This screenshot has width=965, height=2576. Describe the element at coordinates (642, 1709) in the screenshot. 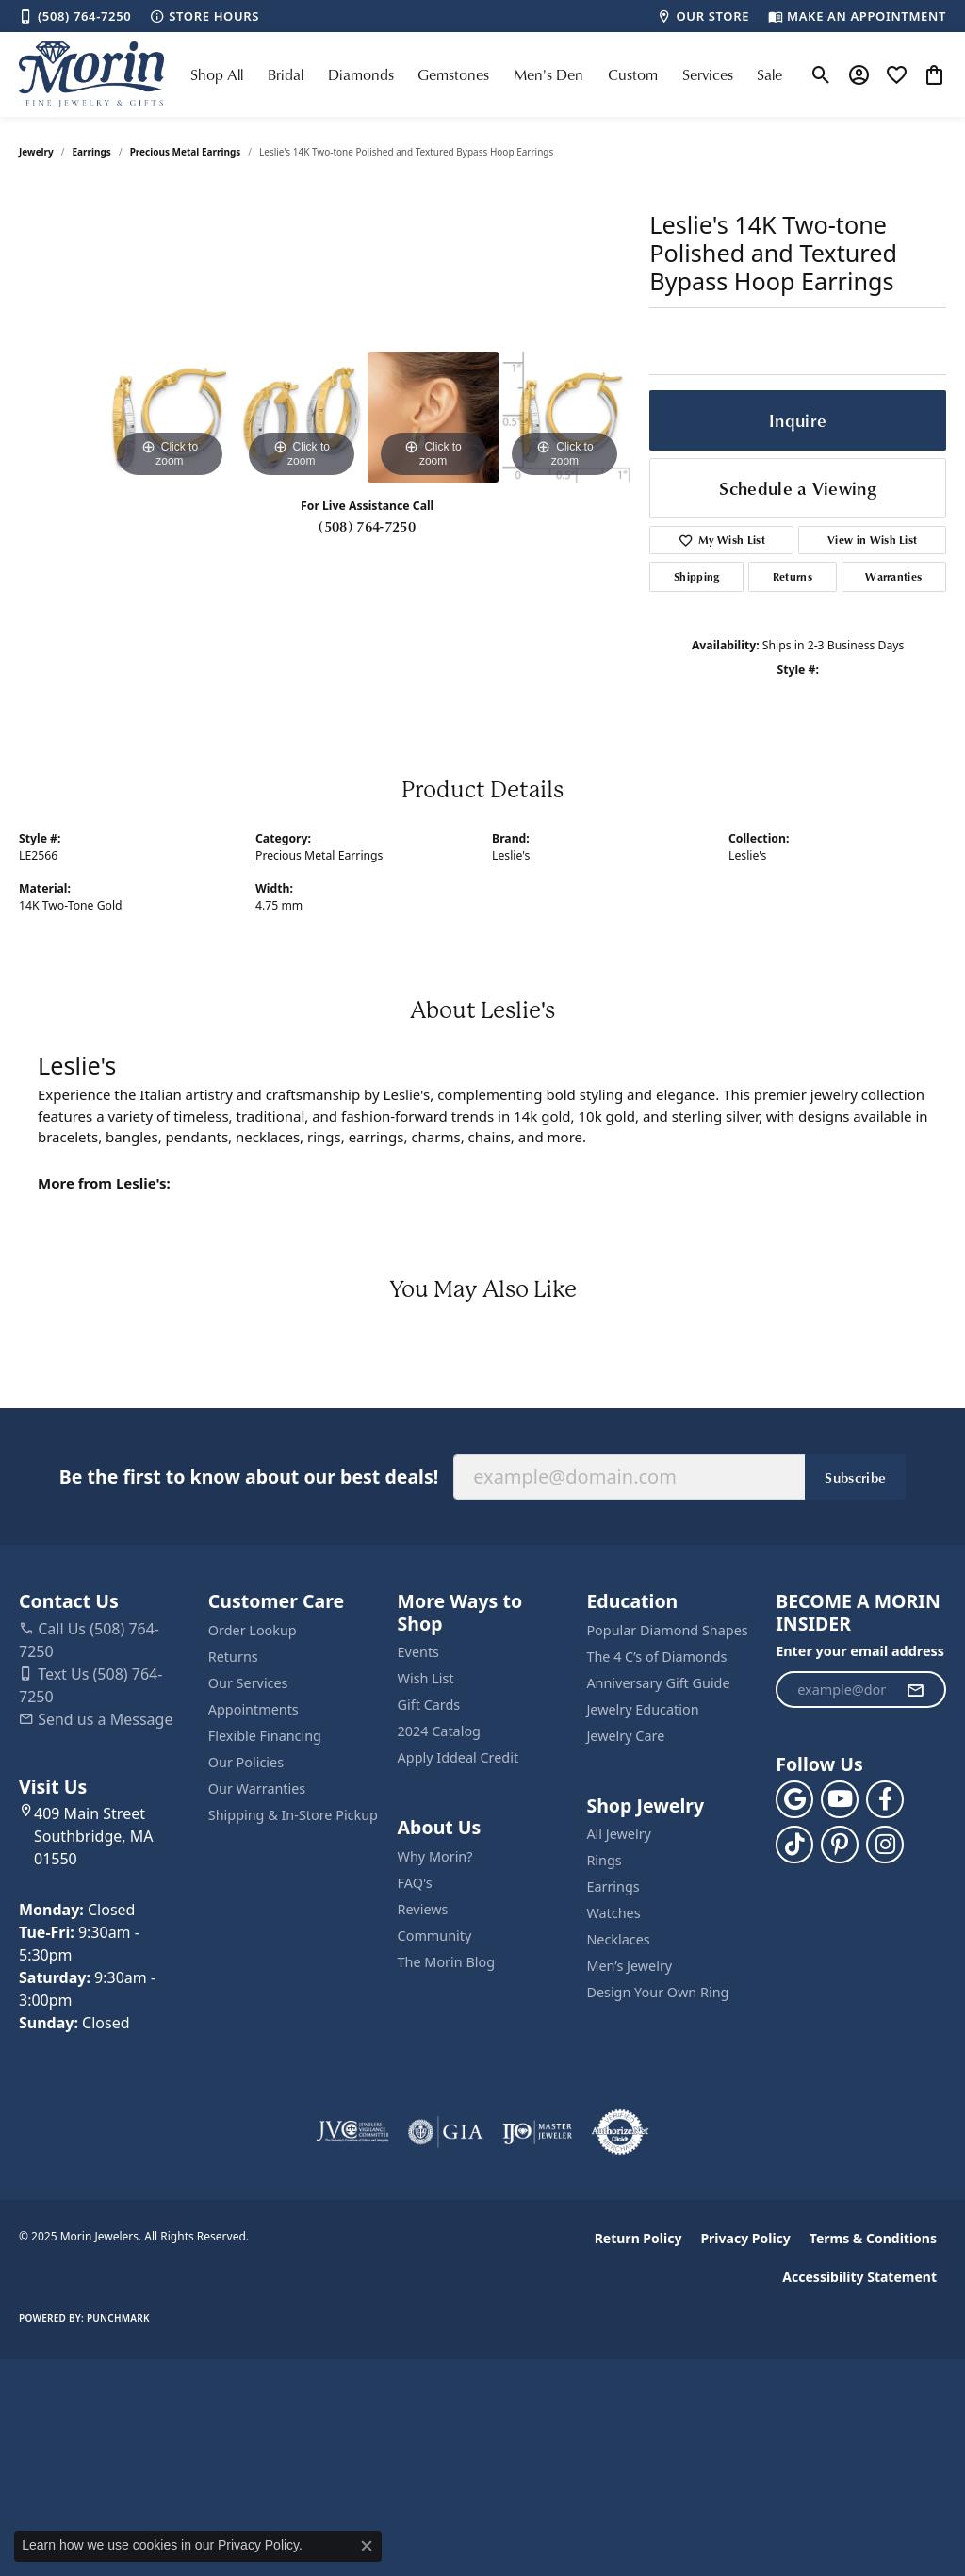

I see `Jewelry Education` at that location.